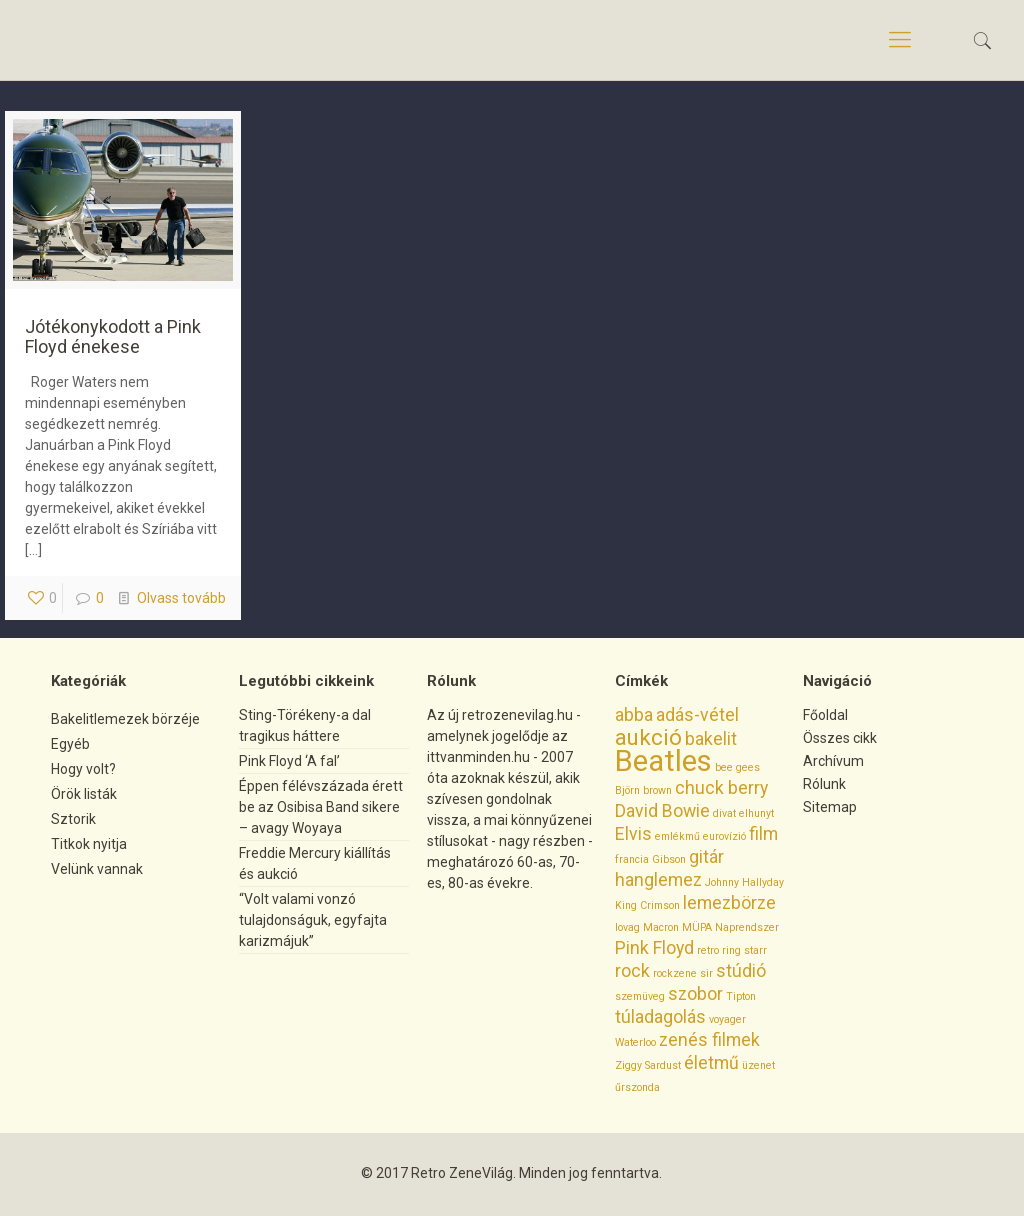 Image resolution: width=1024 pixels, height=1216 pixels. What do you see at coordinates (181, 598) in the screenshot?
I see `Olvass tovább` at bounding box center [181, 598].